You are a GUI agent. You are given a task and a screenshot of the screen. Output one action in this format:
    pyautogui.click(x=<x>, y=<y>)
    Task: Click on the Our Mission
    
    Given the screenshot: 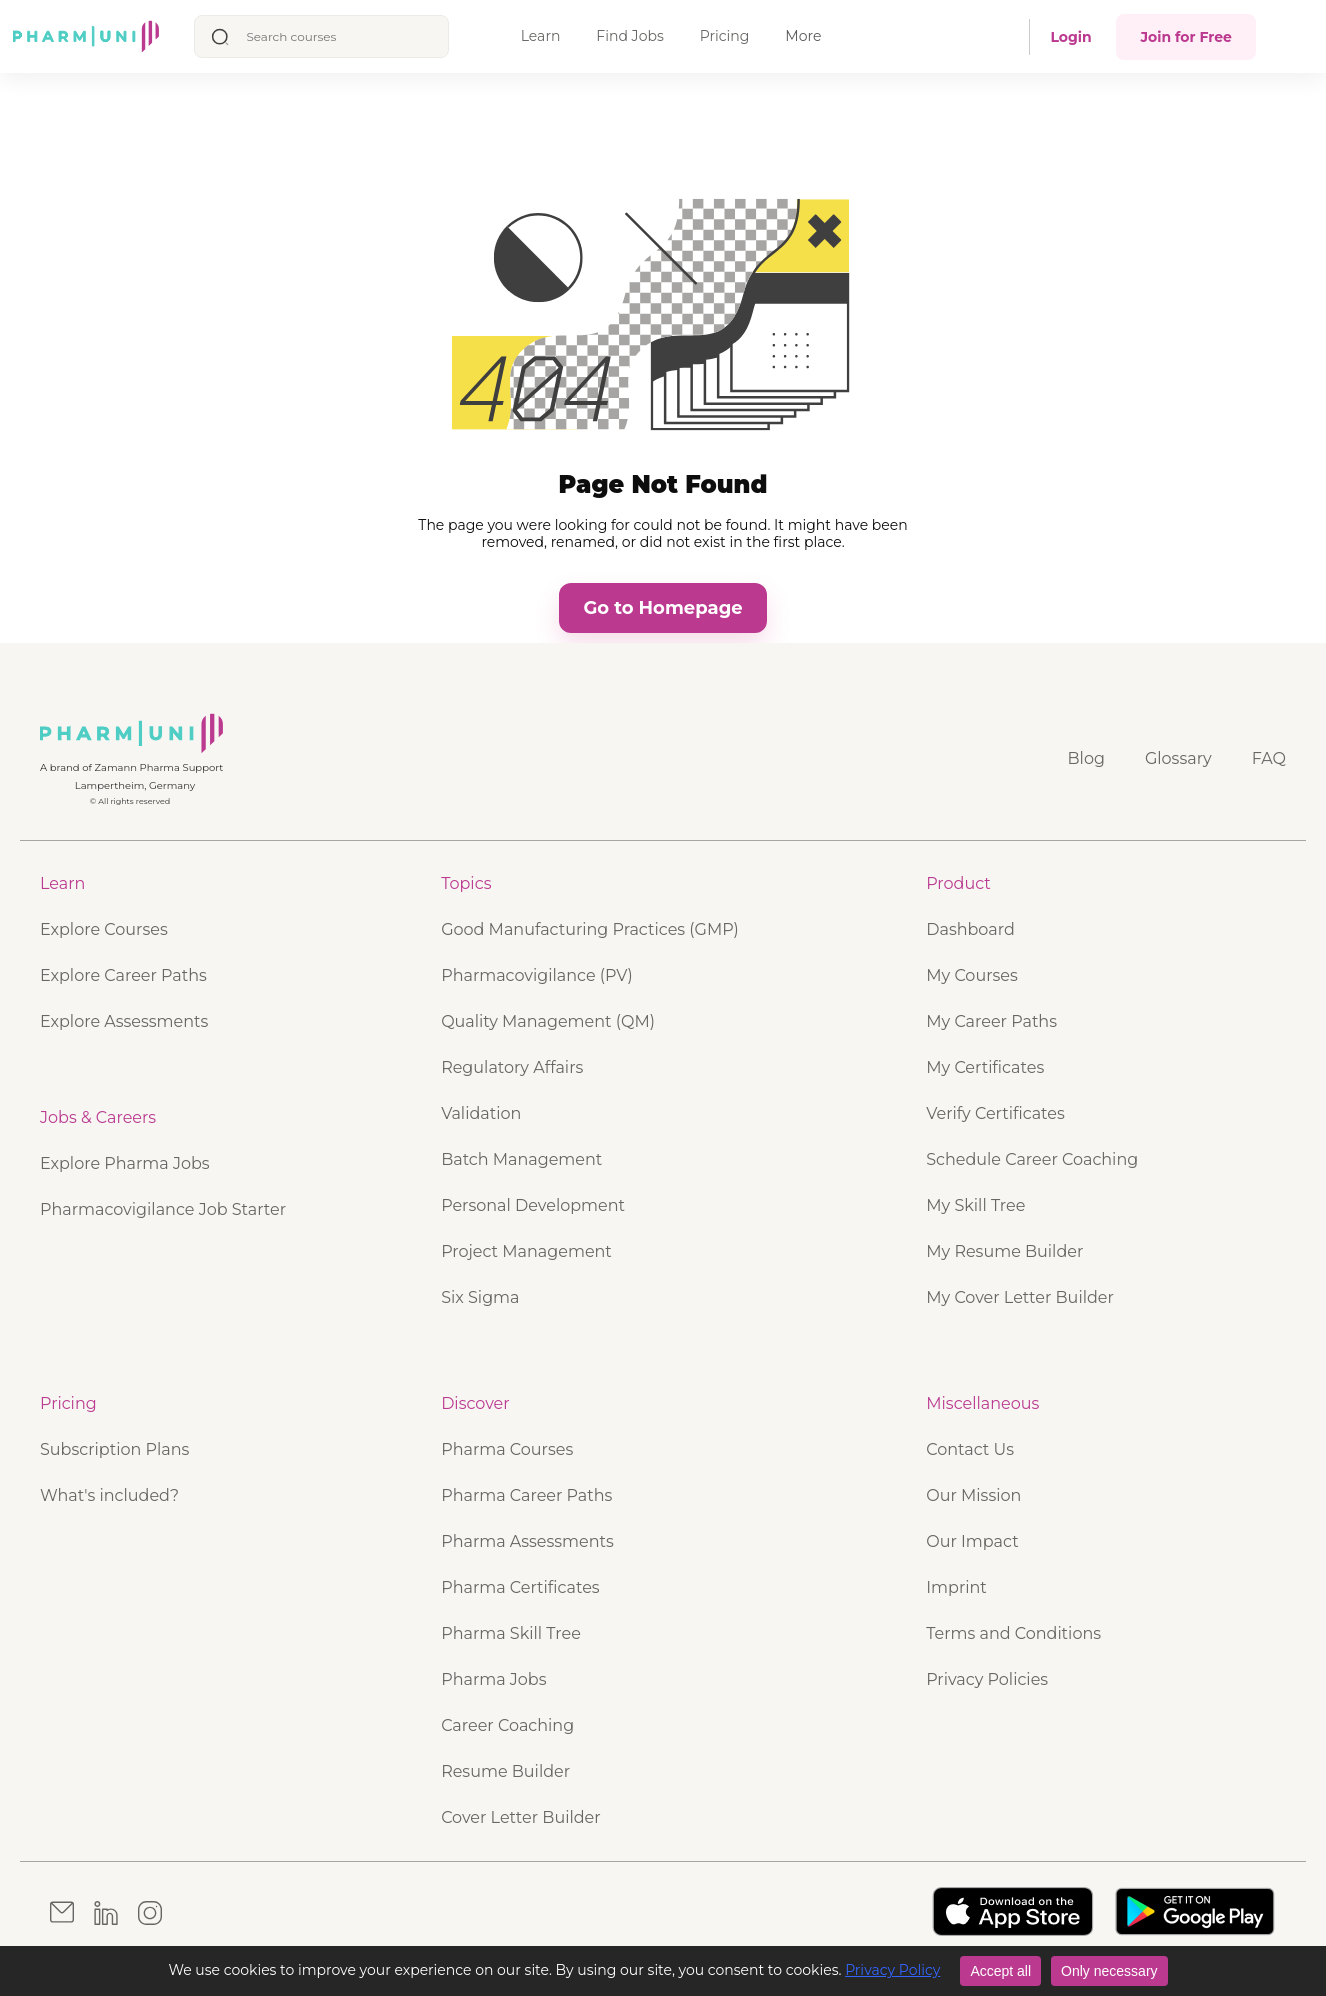 What is the action you would take?
    pyautogui.click(x=973, y=1495)
    